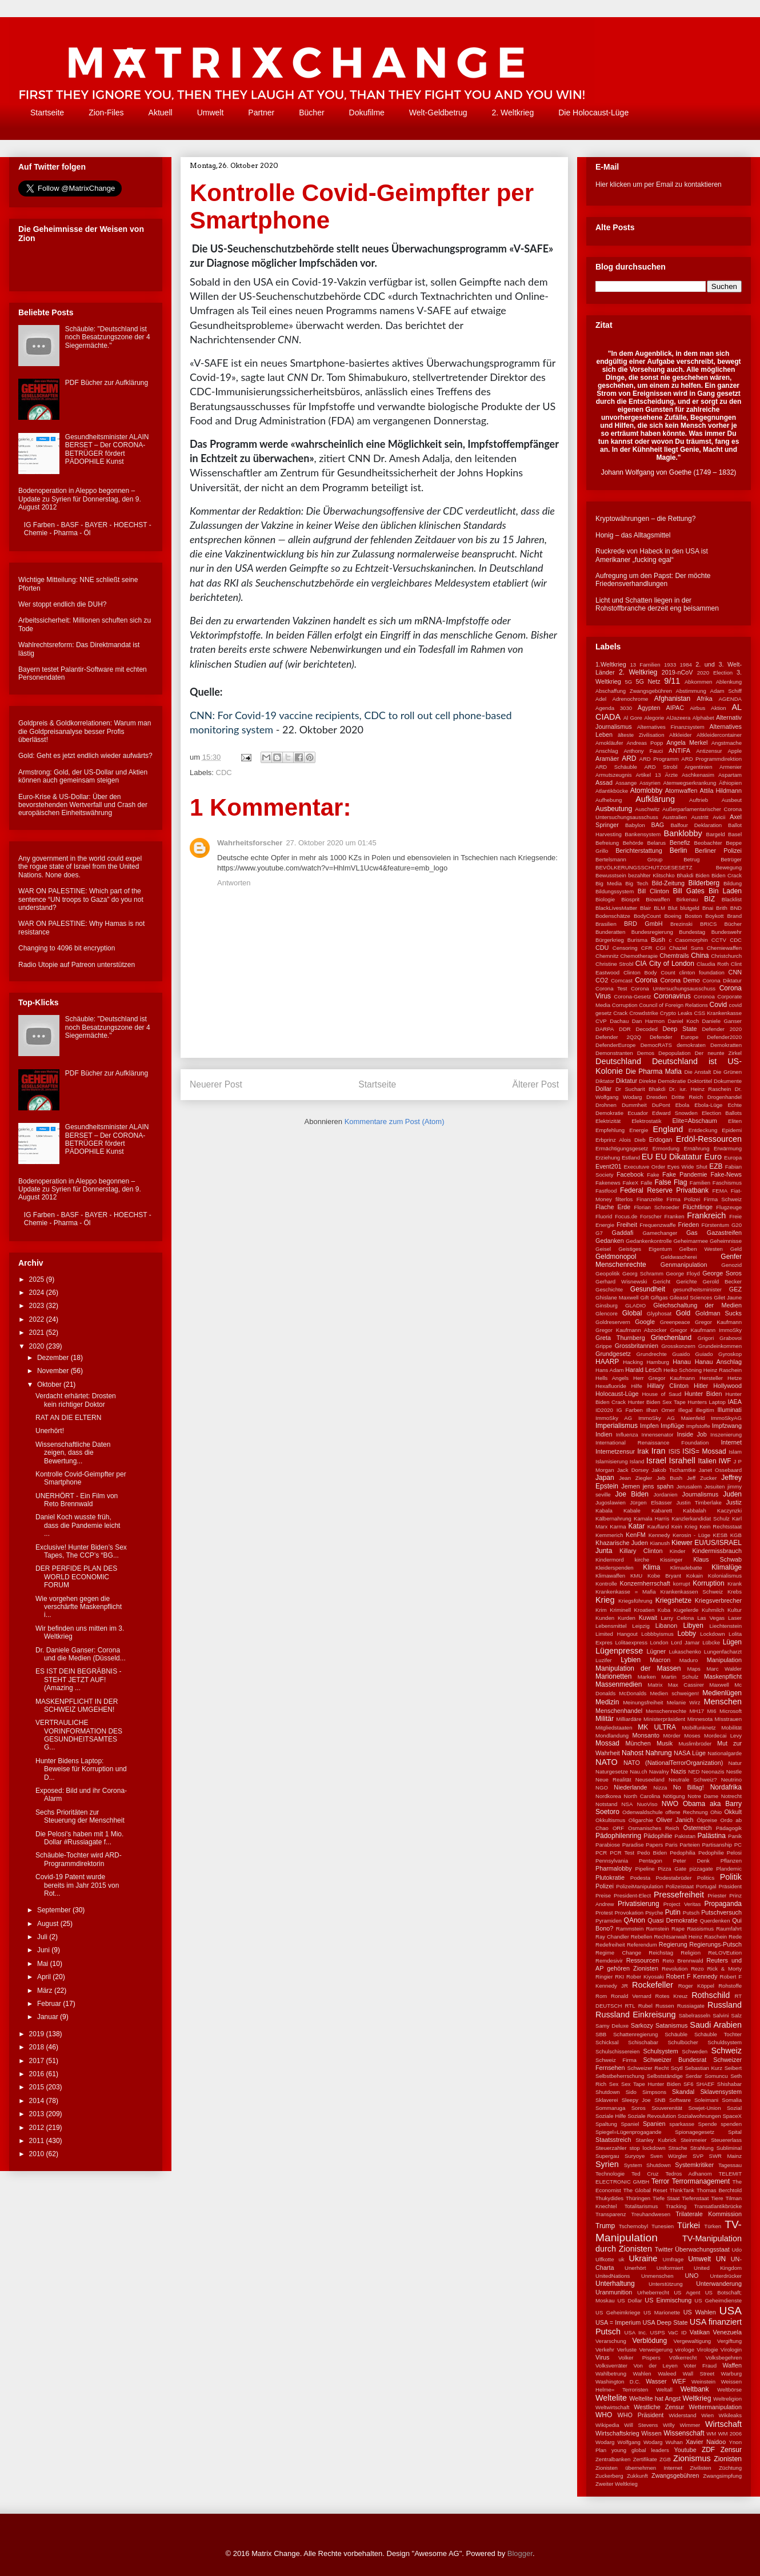 Image resolution: width=760 pixels, height=2576 pixels. What do you see at coordinates (68, 1418) in the screenshot?
I see `RAT AN DIE ELTERN` at bounding box center [68, 1418].